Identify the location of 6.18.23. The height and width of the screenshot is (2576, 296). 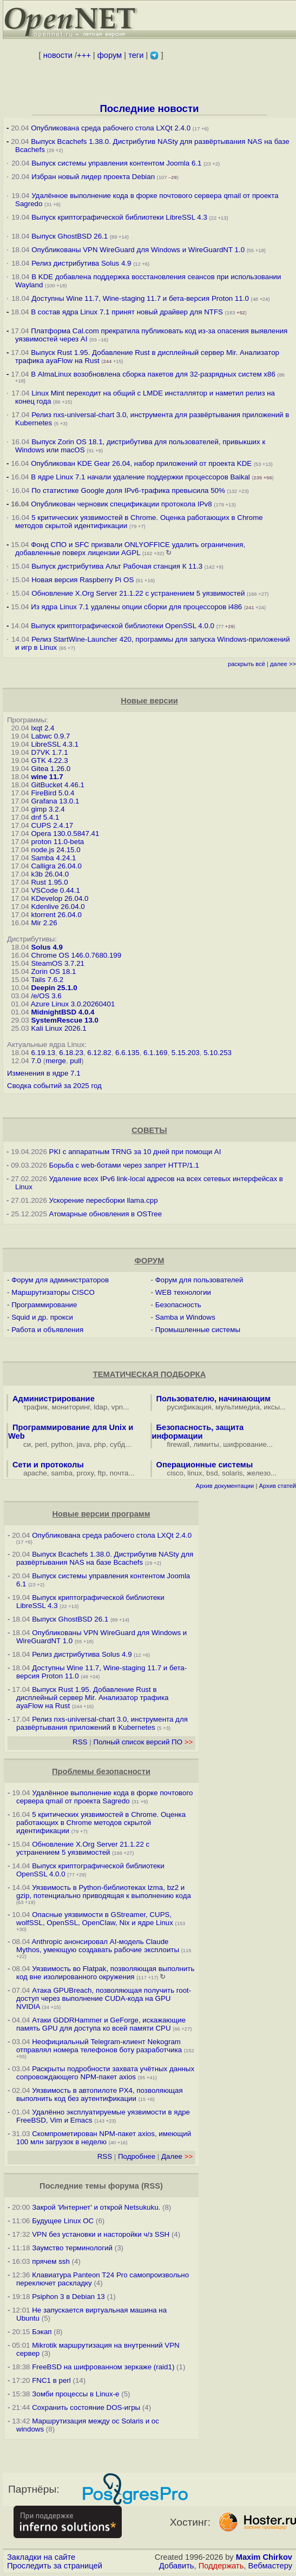
(71, 1053).